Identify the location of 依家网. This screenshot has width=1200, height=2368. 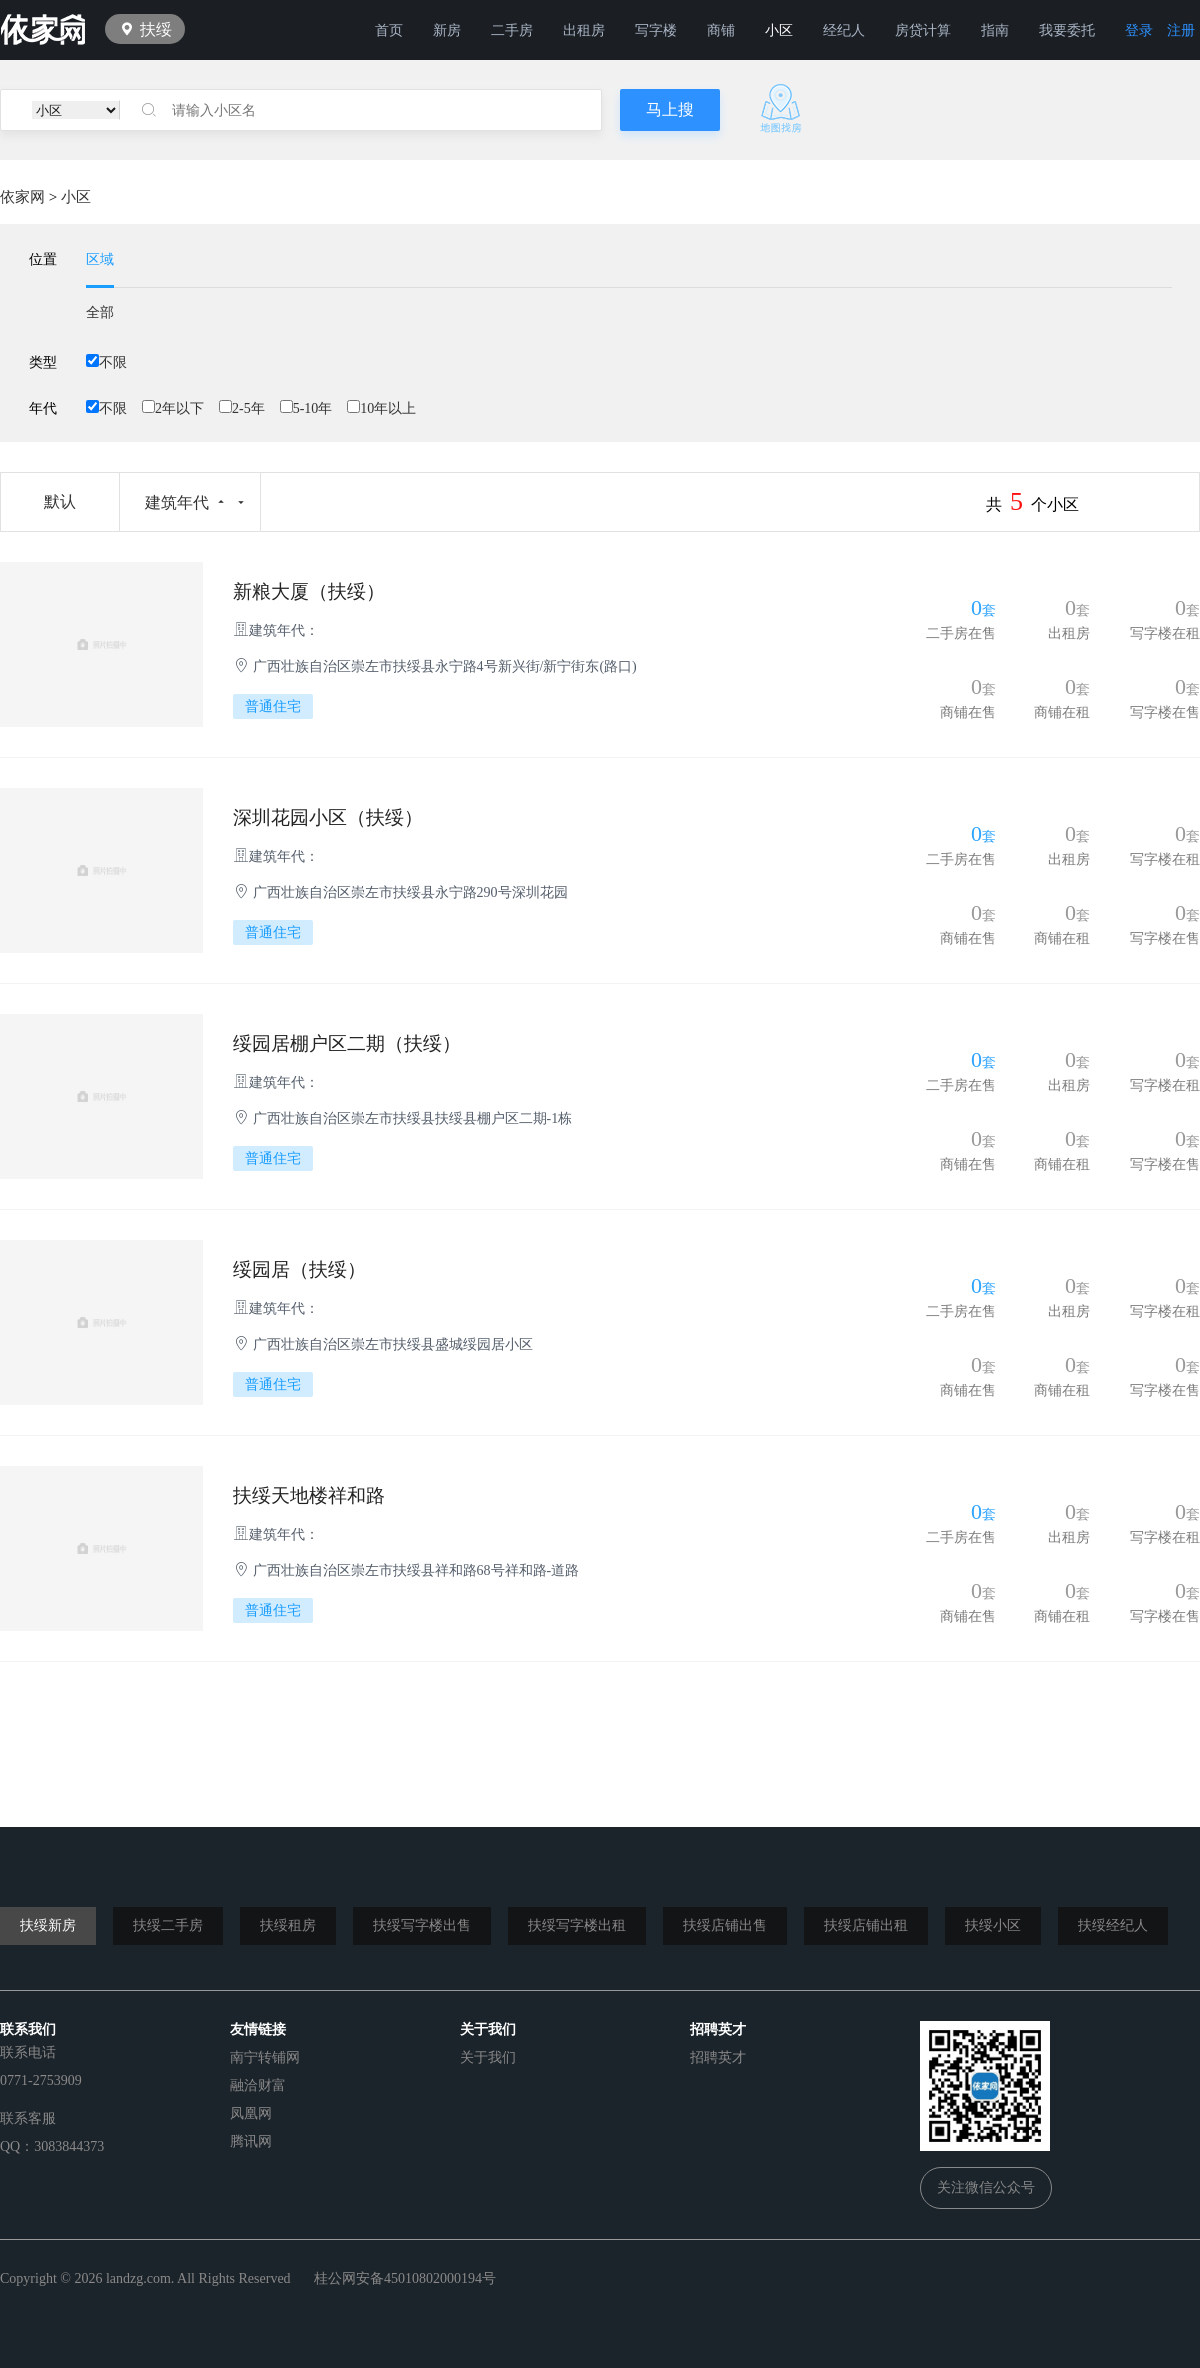
(22, 197).